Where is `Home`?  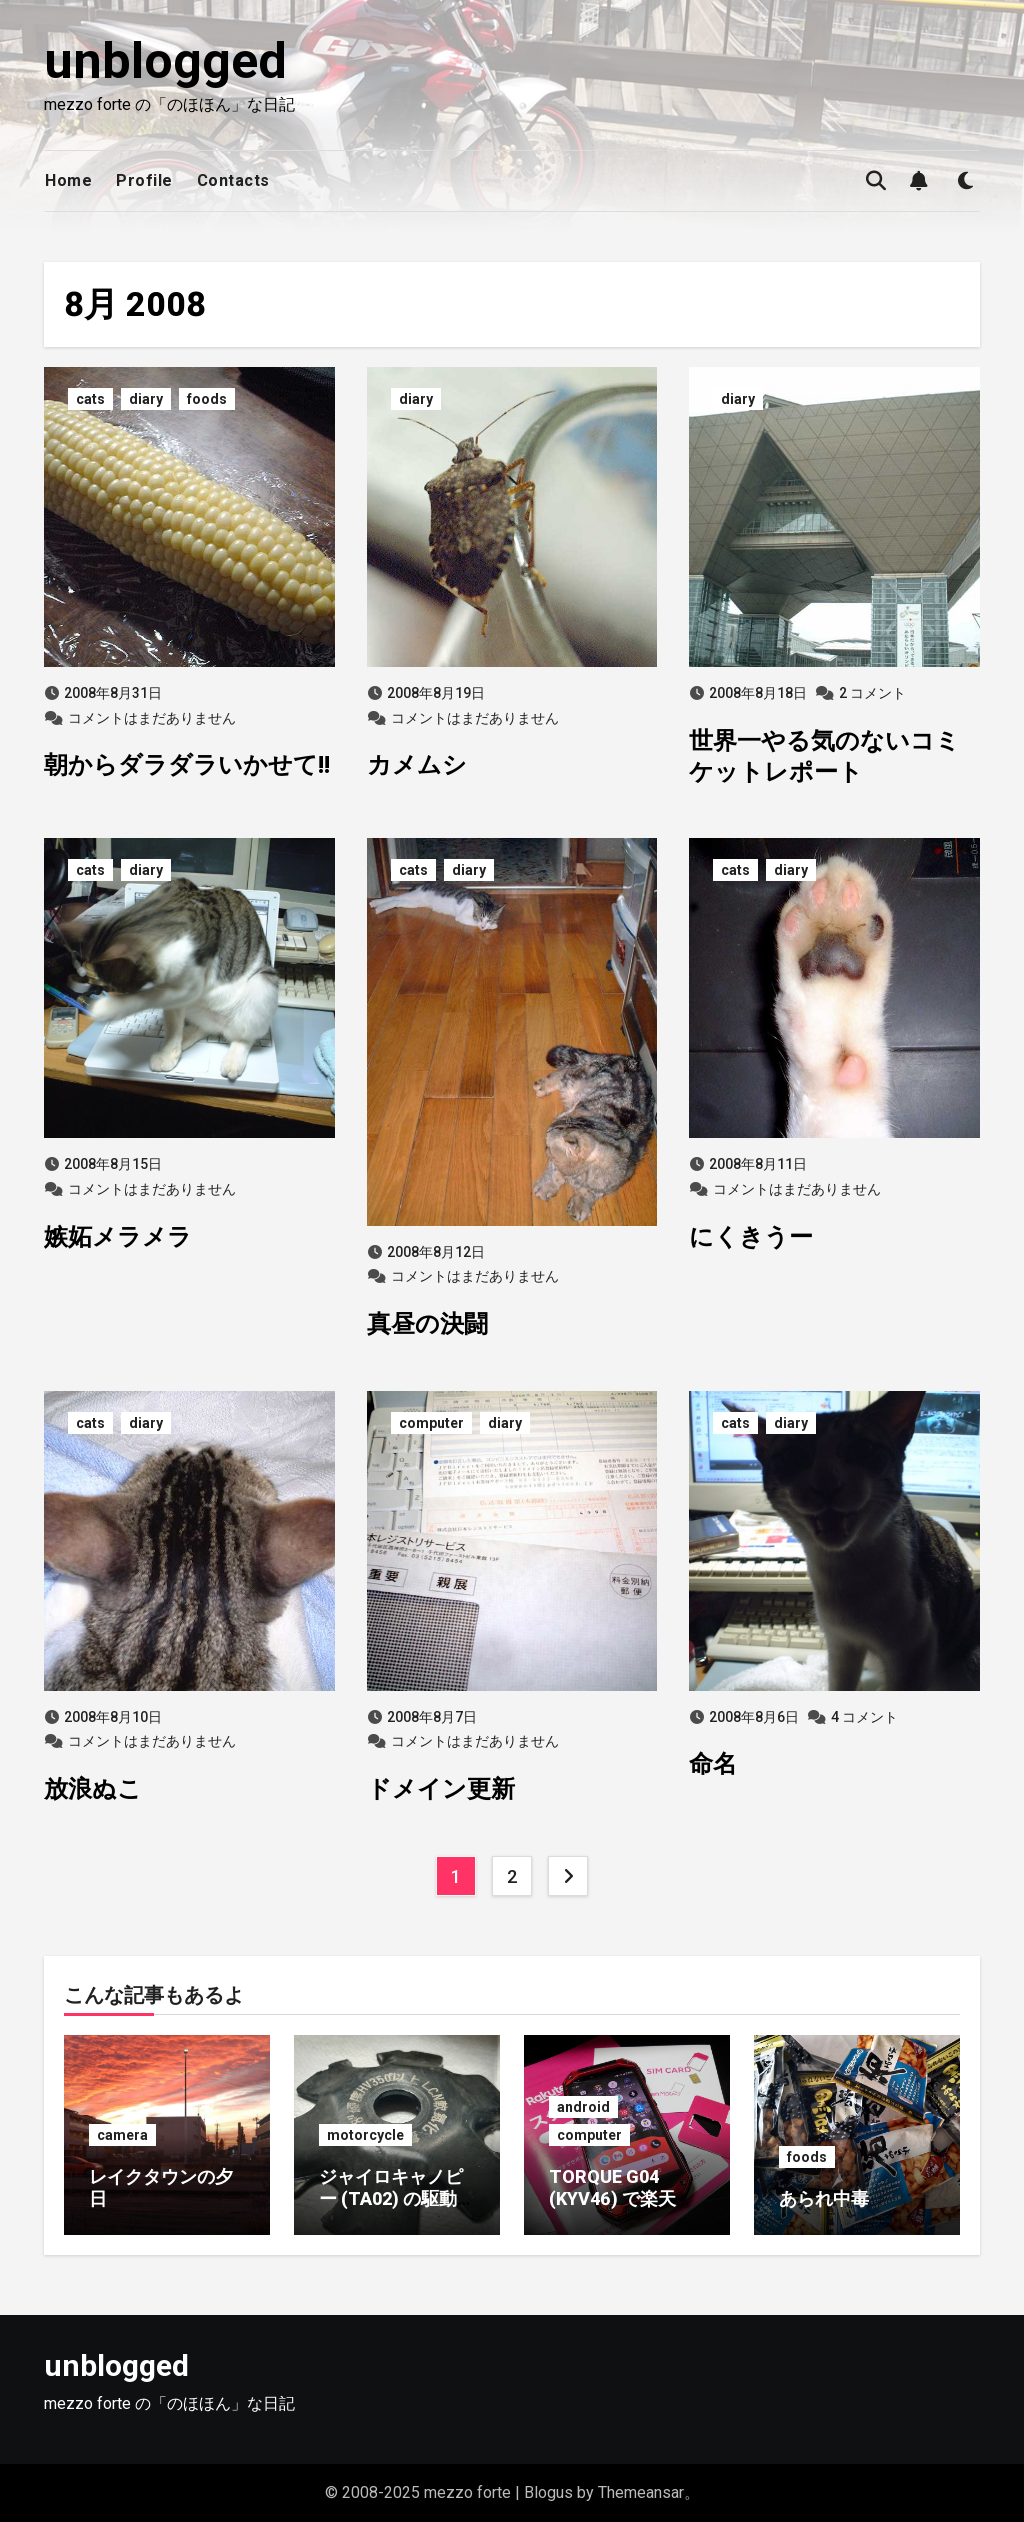
Home is located at coordinates (68, 180).